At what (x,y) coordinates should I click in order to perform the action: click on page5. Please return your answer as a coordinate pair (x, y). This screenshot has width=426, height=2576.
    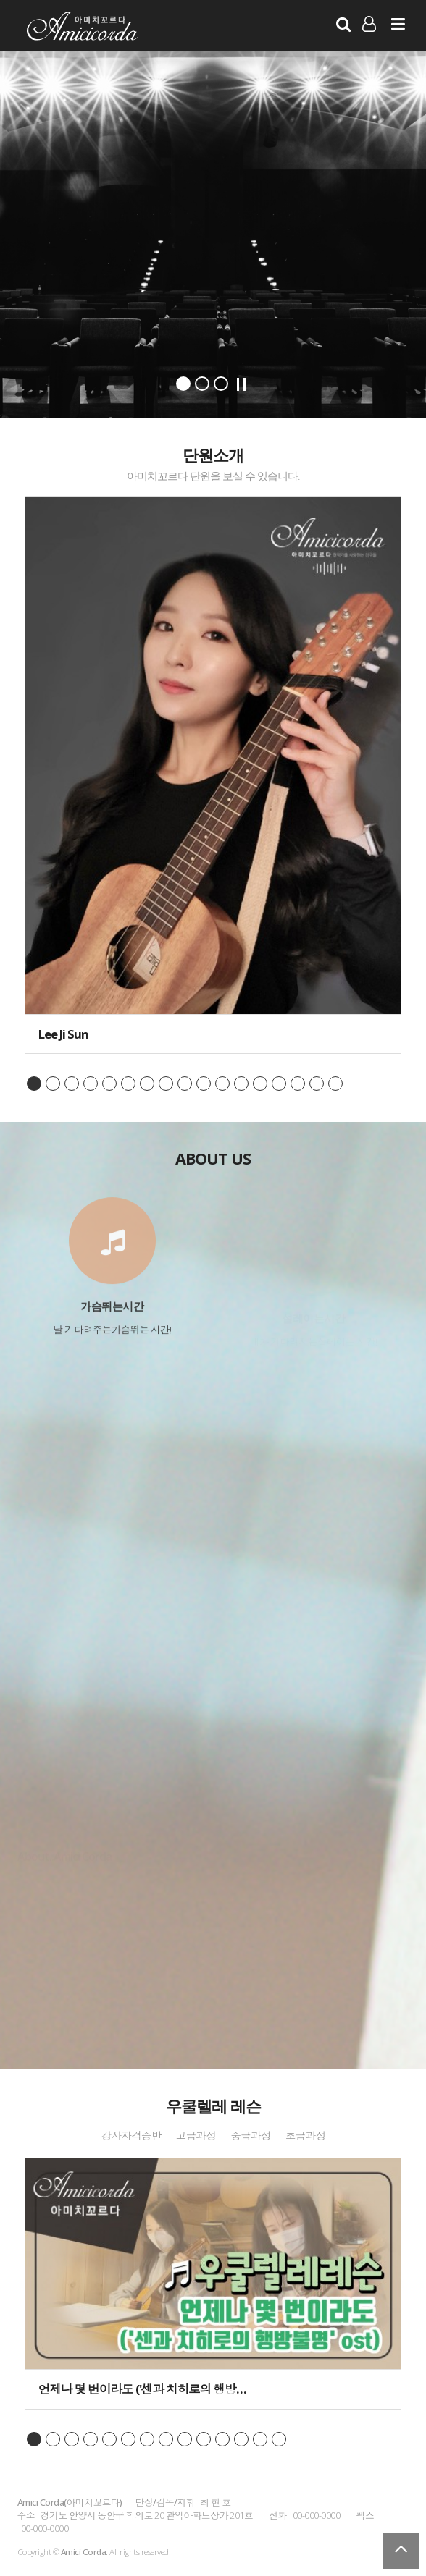
    Looking at the image, I should click on (109, 1083).